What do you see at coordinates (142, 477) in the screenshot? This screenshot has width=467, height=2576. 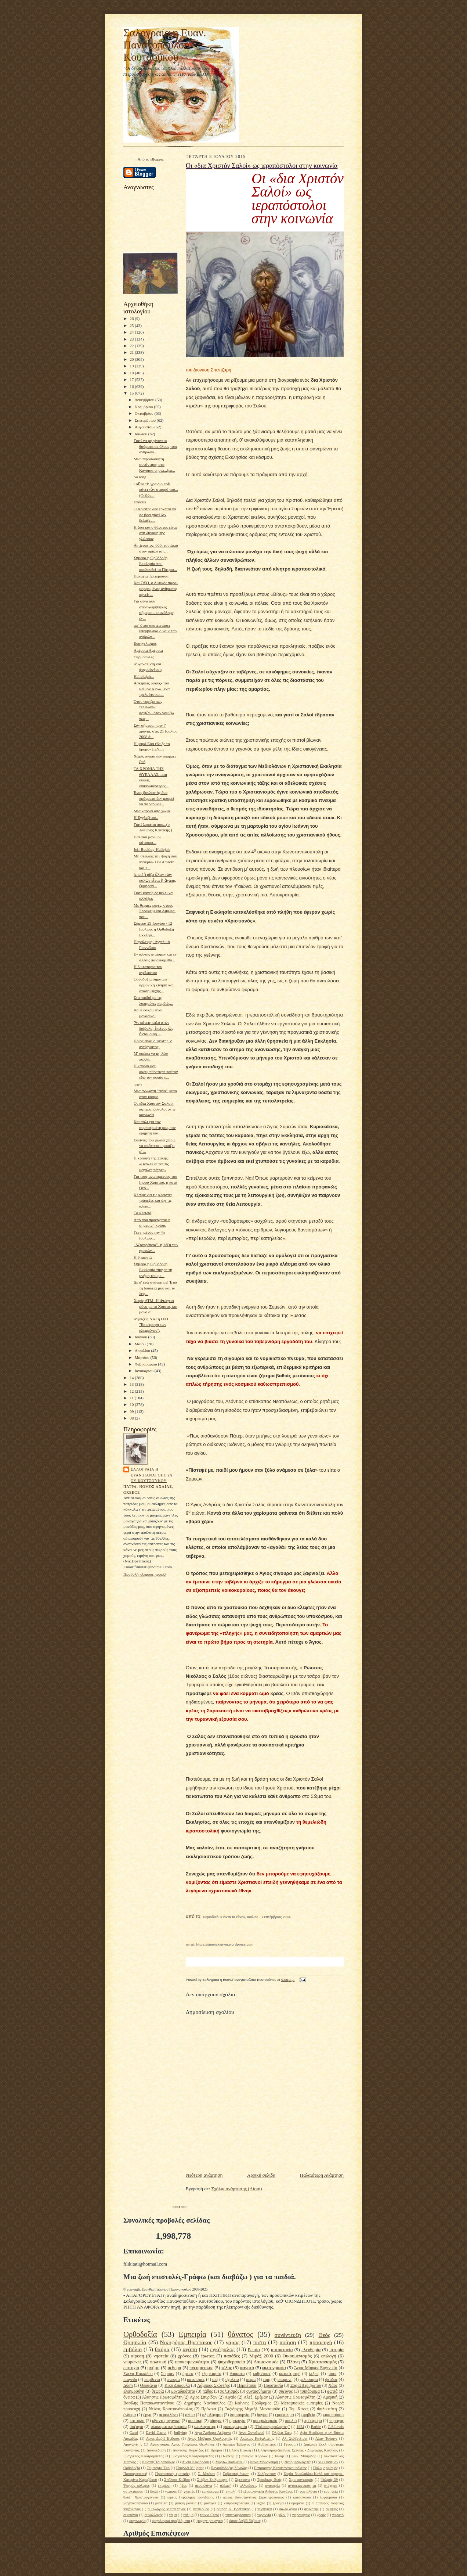 I see `So long ...` at bounding box center [142, 477].